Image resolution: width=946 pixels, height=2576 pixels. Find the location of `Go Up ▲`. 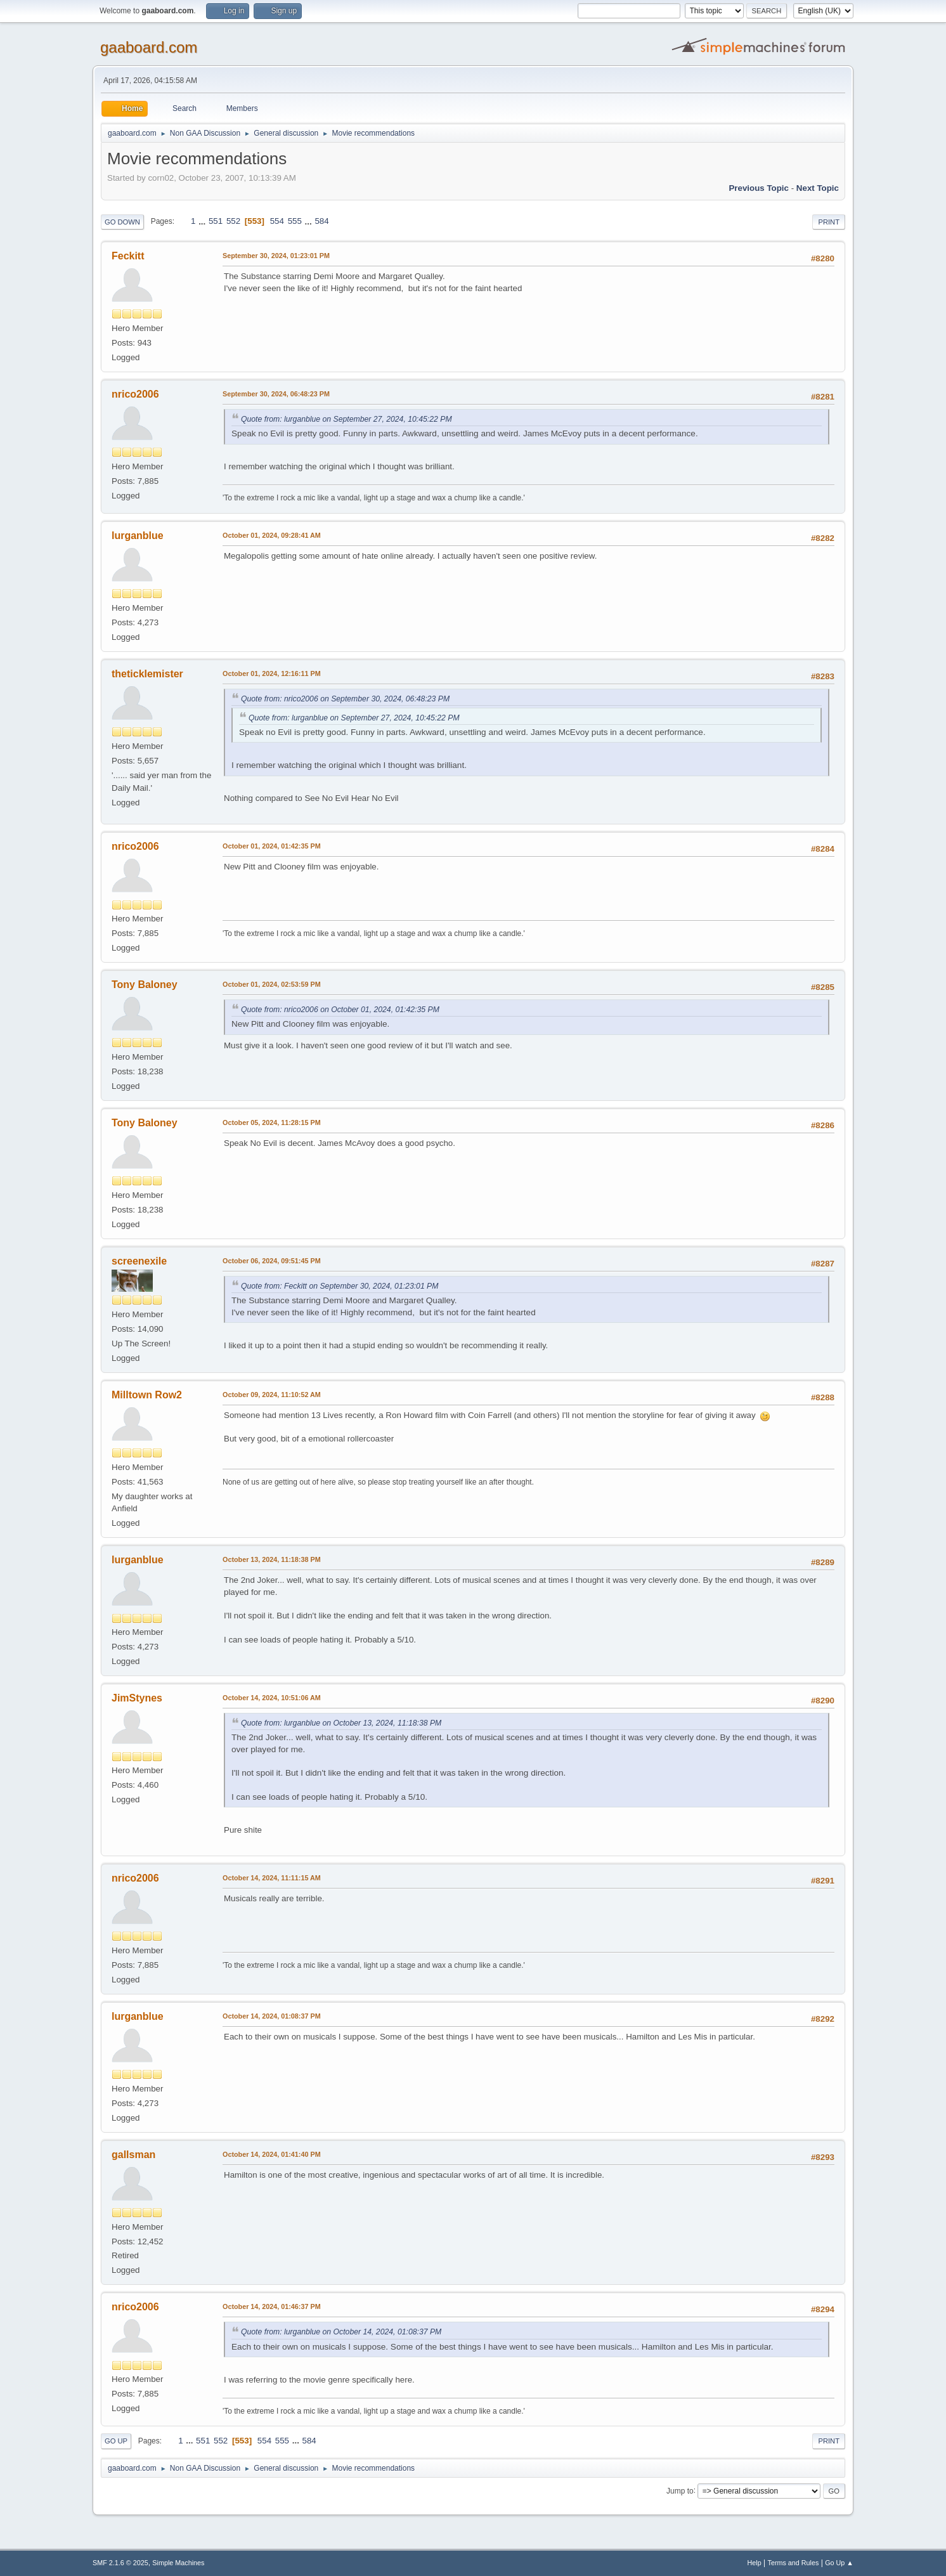

Go Up ▲ is located at coordinates (839, 2562).